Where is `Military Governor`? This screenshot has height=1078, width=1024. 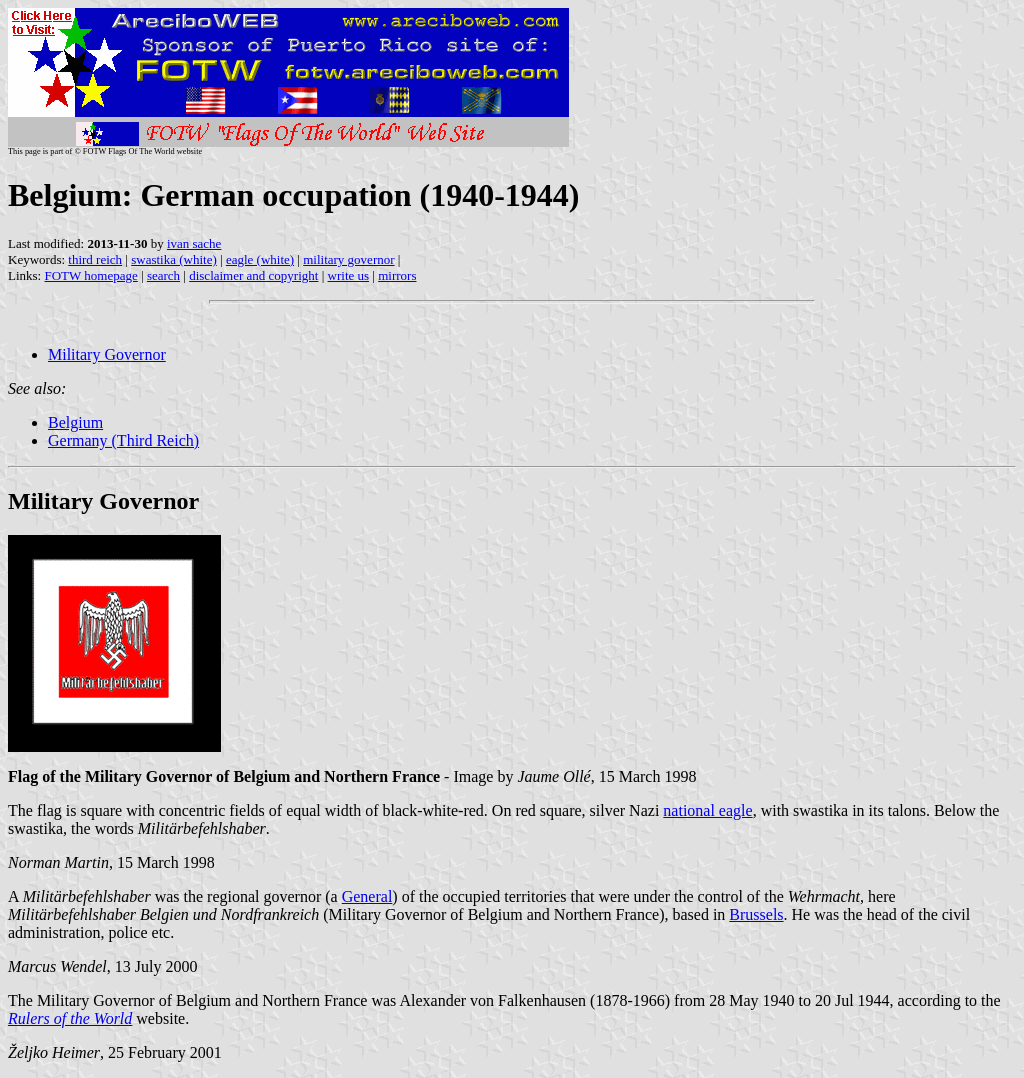
Military Governor is located at coordinates (107, 354).